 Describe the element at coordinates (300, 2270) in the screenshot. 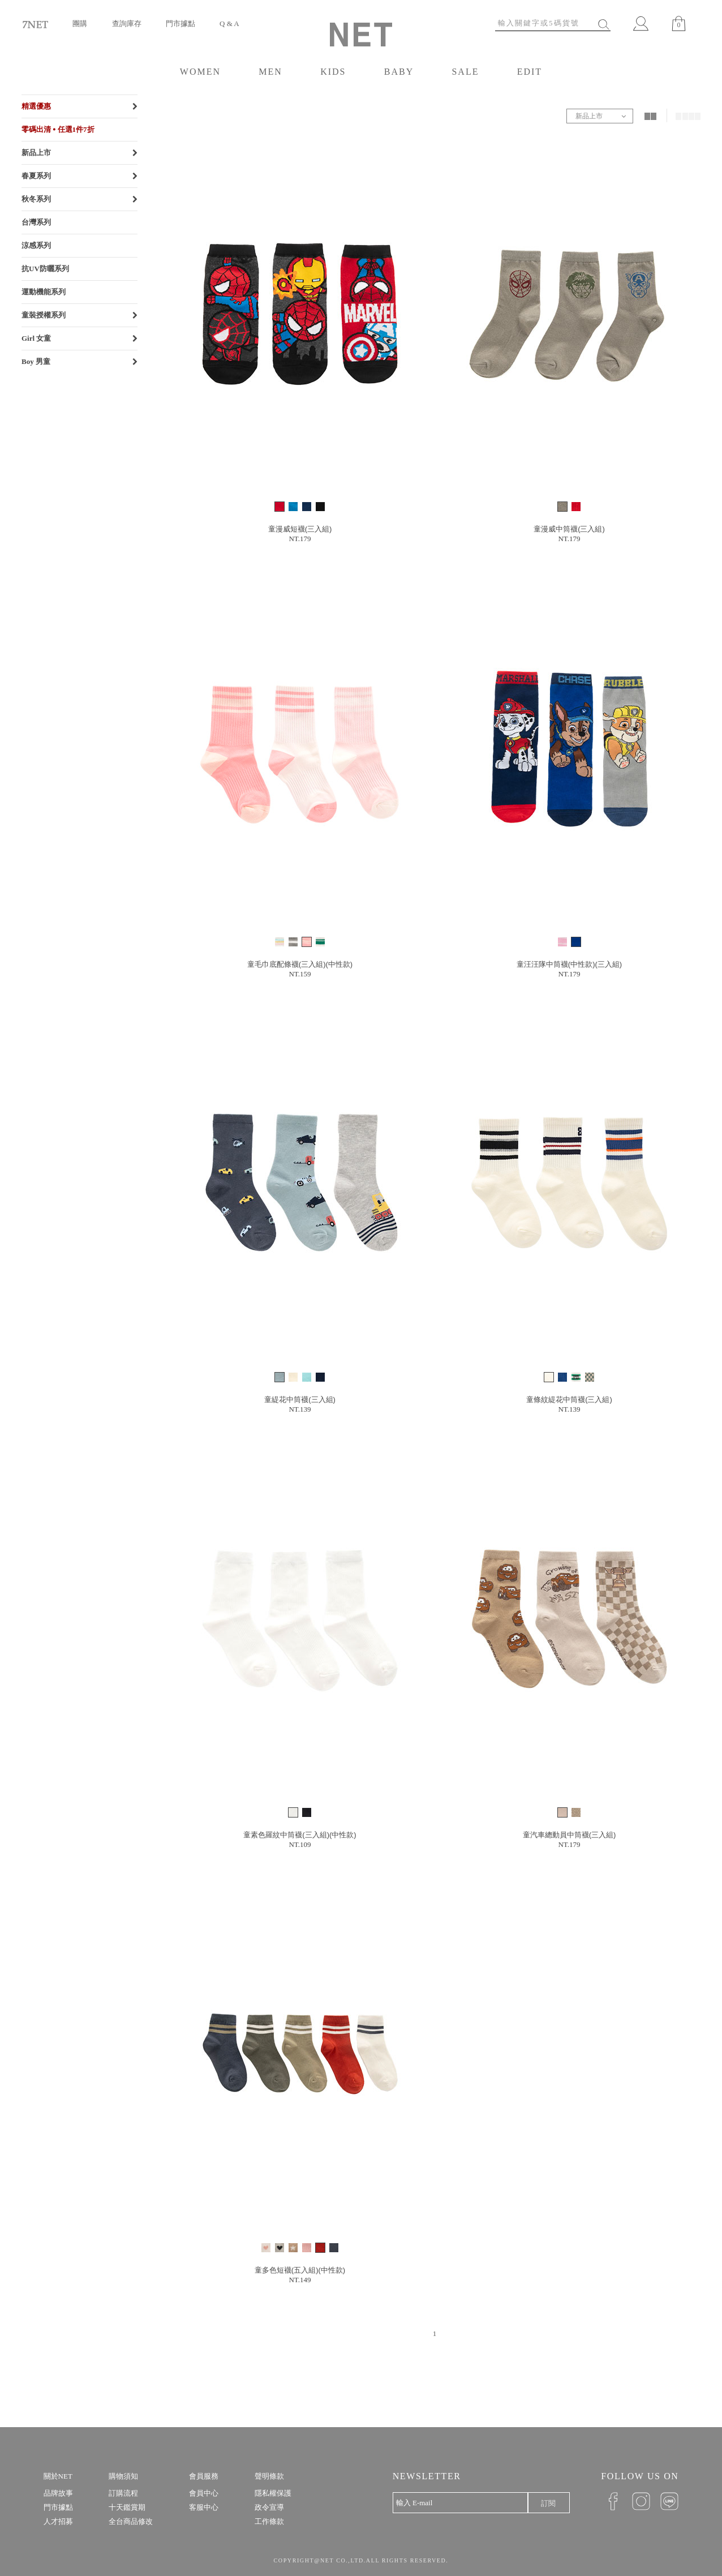

I see `童多色短襪(五入組)(中性款)` at that location.